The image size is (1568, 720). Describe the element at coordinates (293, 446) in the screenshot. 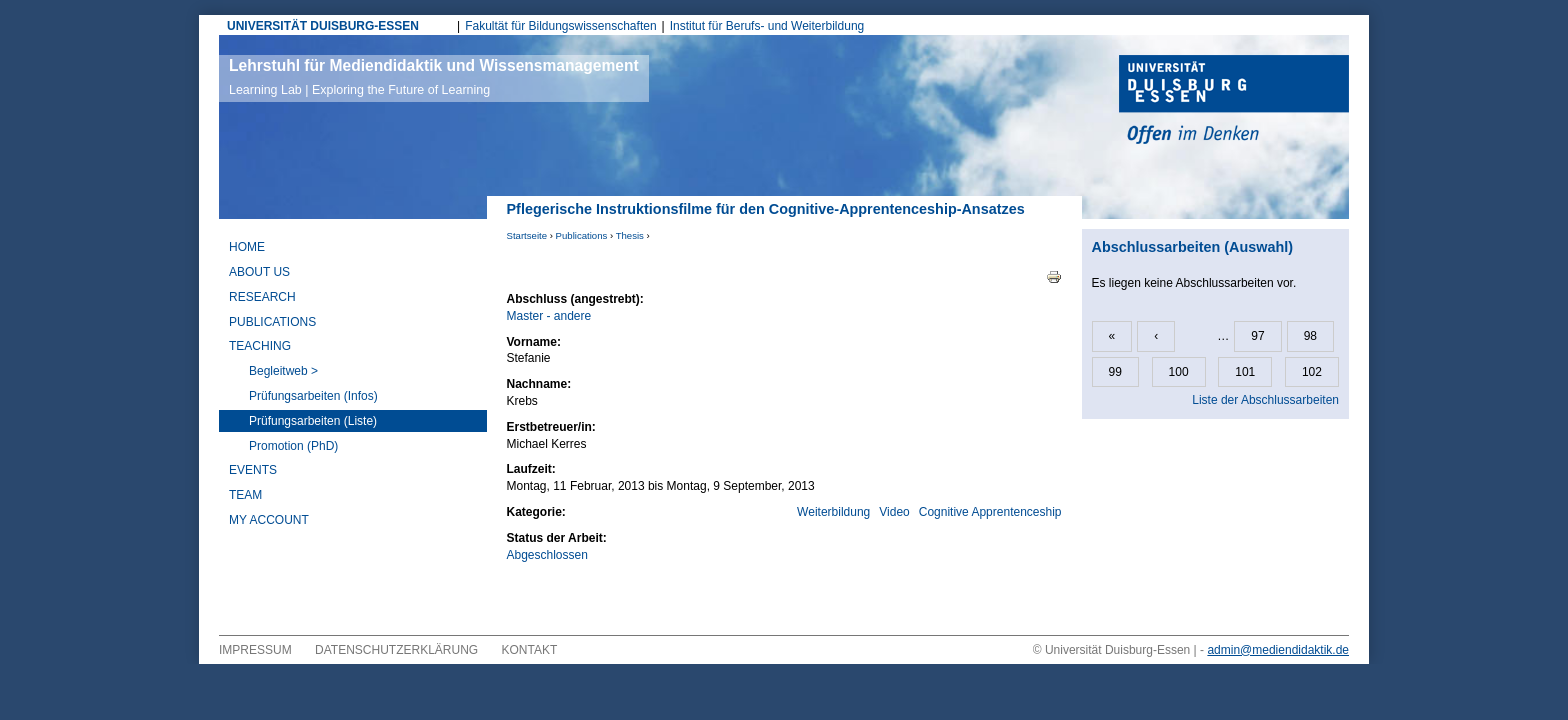

I see `Promotion (PhD)` at that location.